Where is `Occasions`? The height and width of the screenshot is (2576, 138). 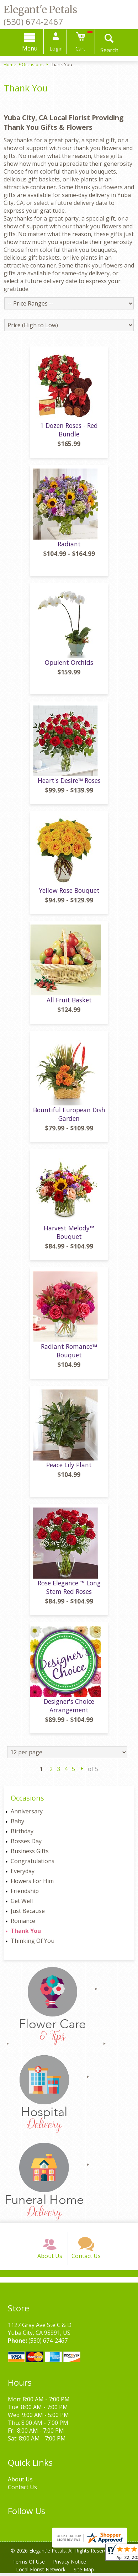 Occasions is located at coordinates (33, 64).